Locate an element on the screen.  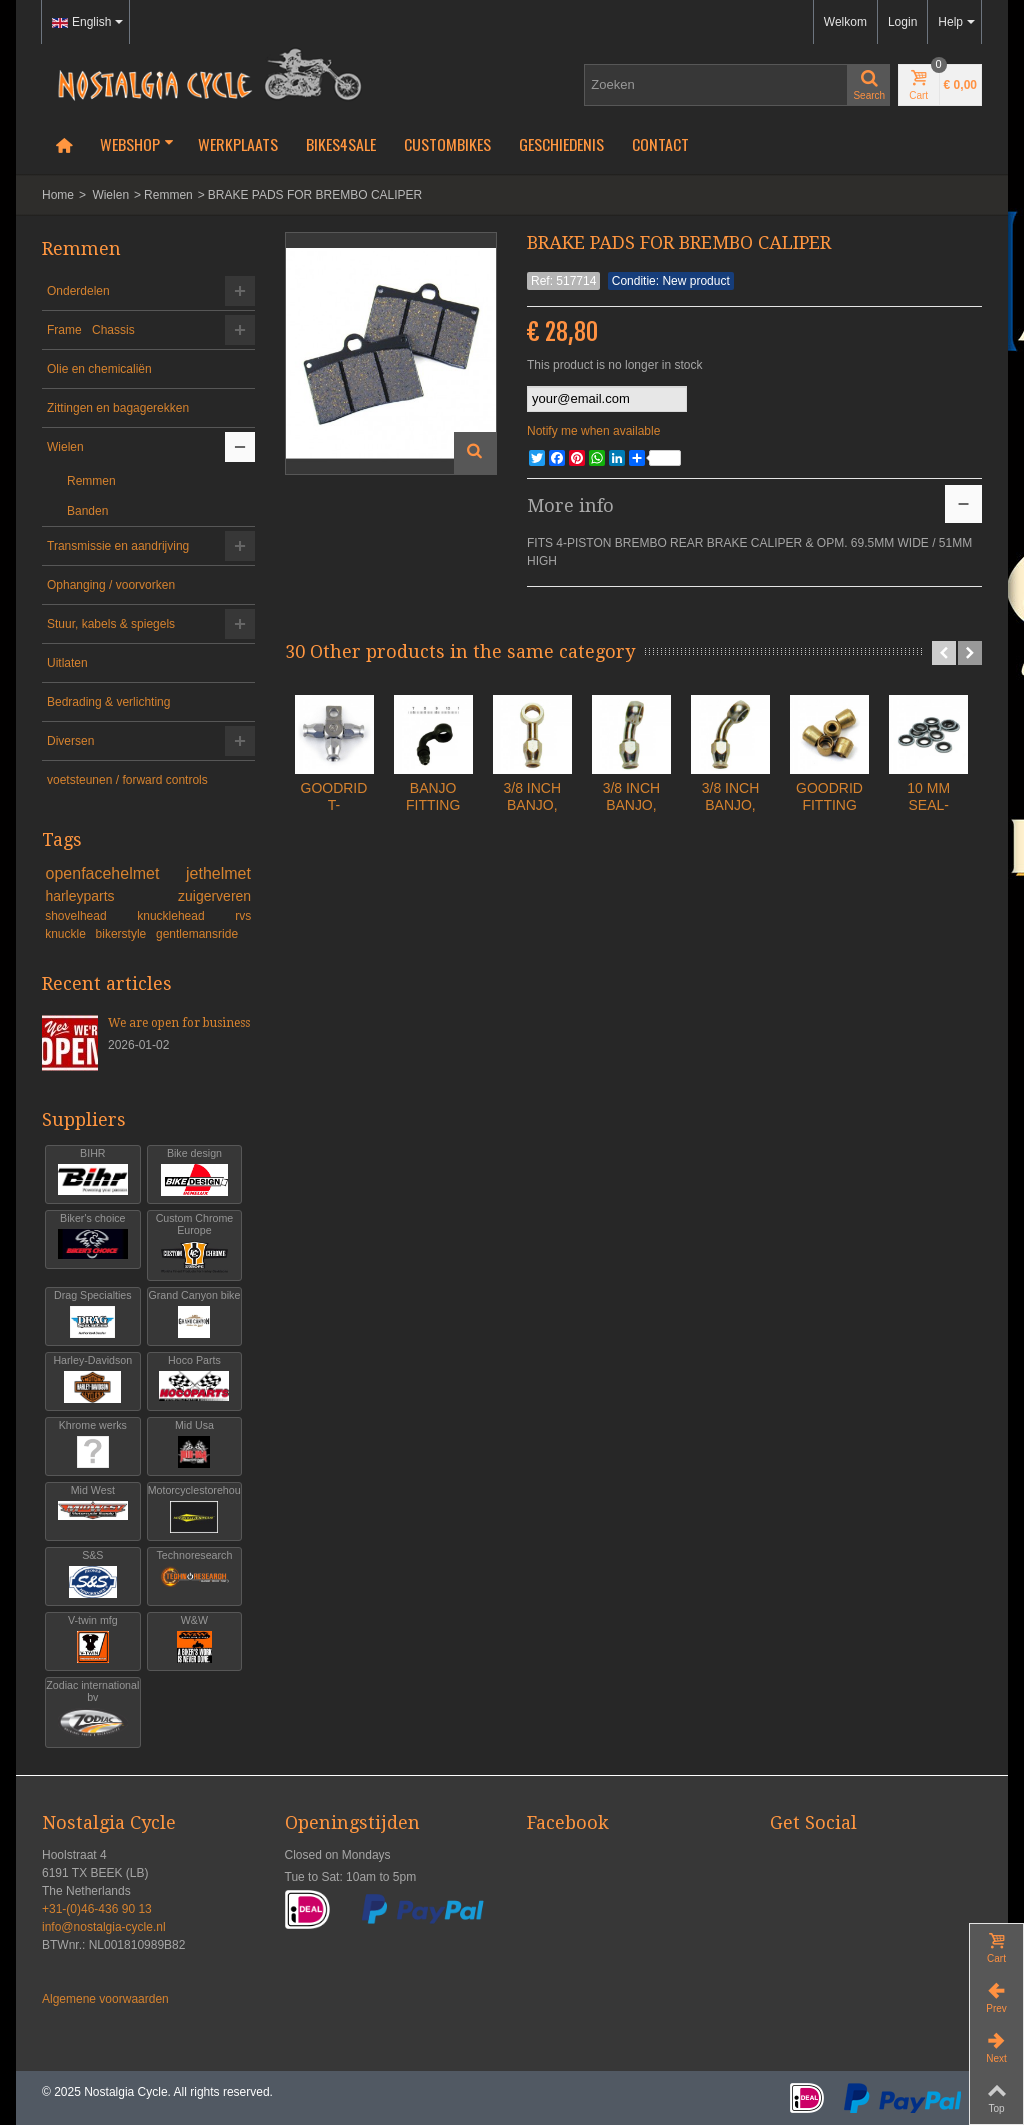
Zittingen en bagagerekken is located at coordinates (118, 408).